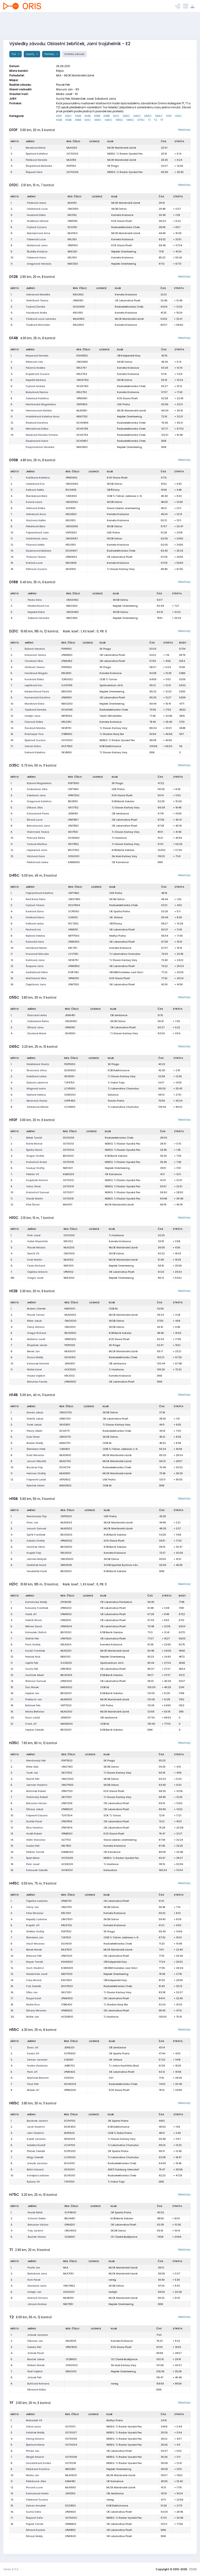 The width and height of the screenshot is (200, 2576). Describe the element at coordinates (36, 1473) in the screenshot. I see `Herman Ondřej` at that location.